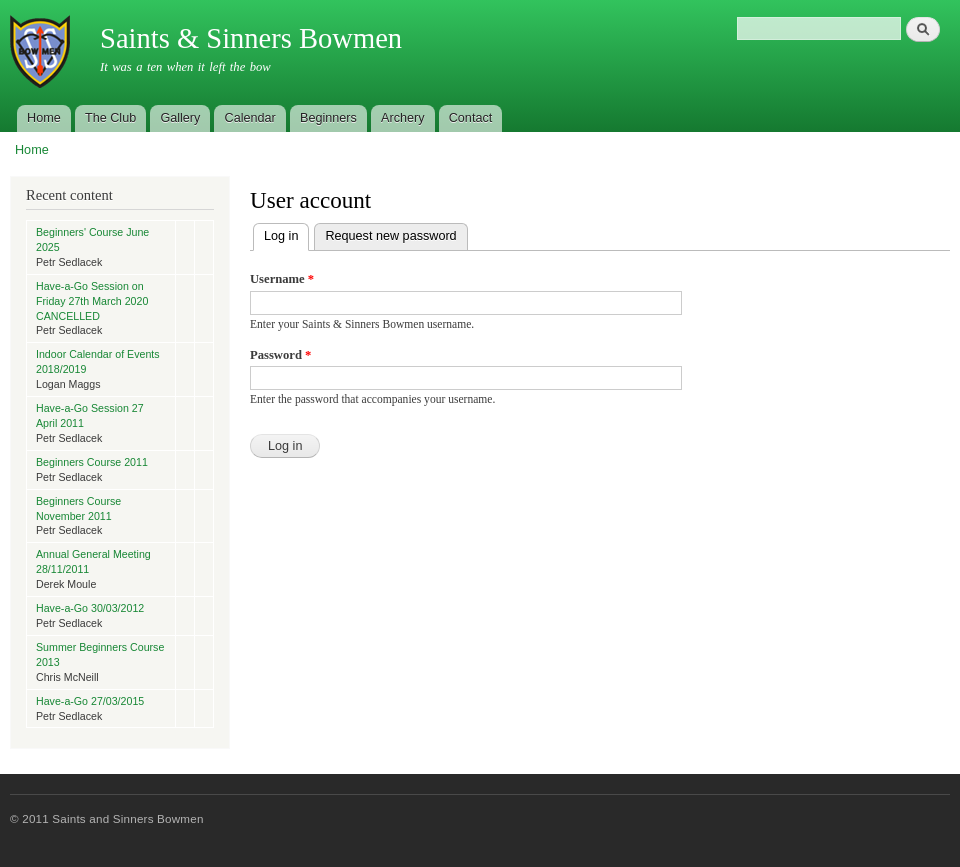 Image resolution: width=960 pixels, height=867 pixels. I want to click on Gallery, so click(180, 118).